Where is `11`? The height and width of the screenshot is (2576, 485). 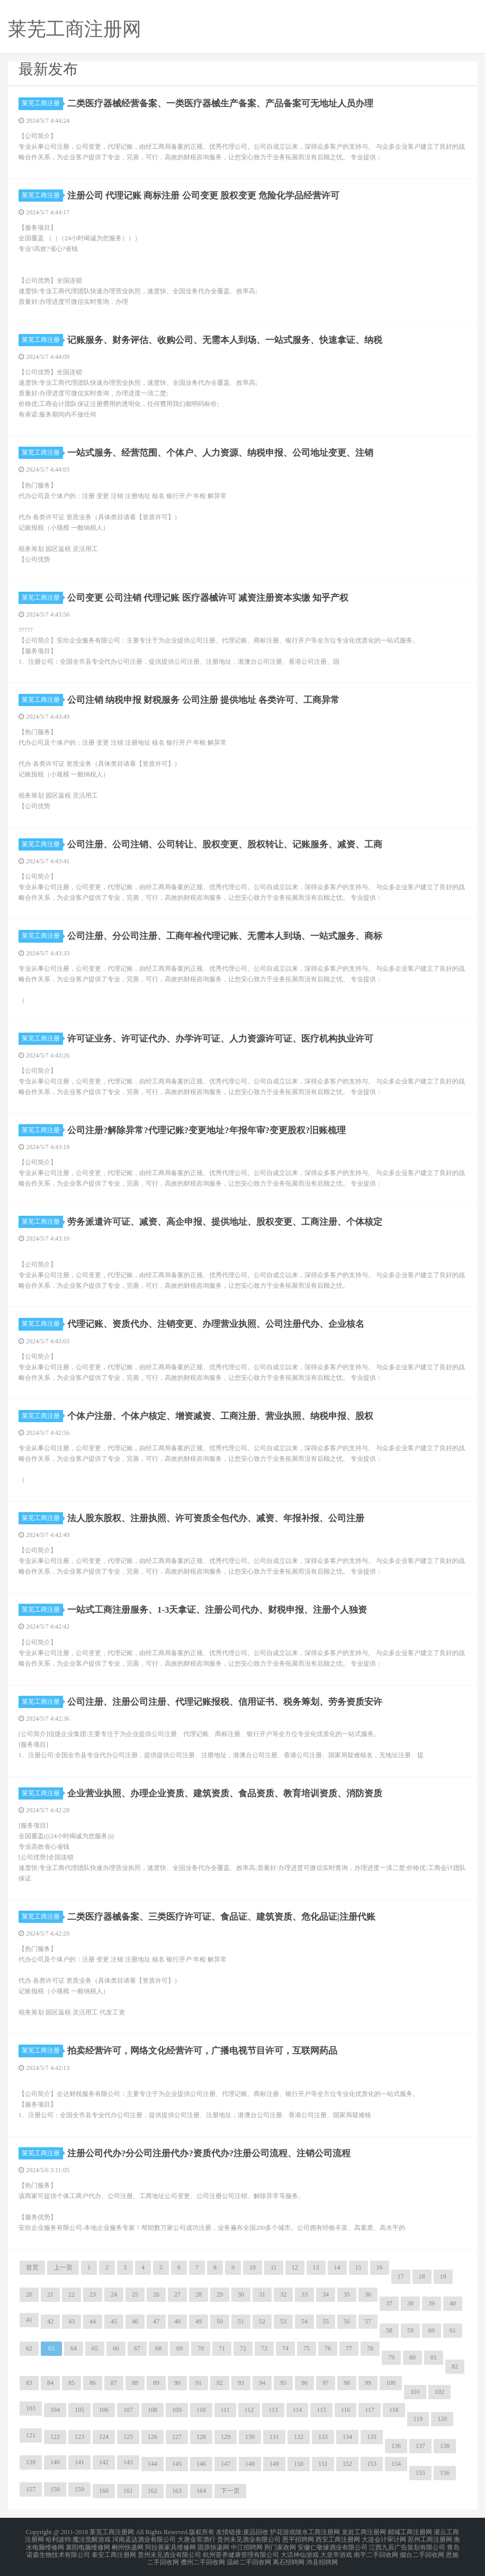
11 is located at coordinates (274, 2267).